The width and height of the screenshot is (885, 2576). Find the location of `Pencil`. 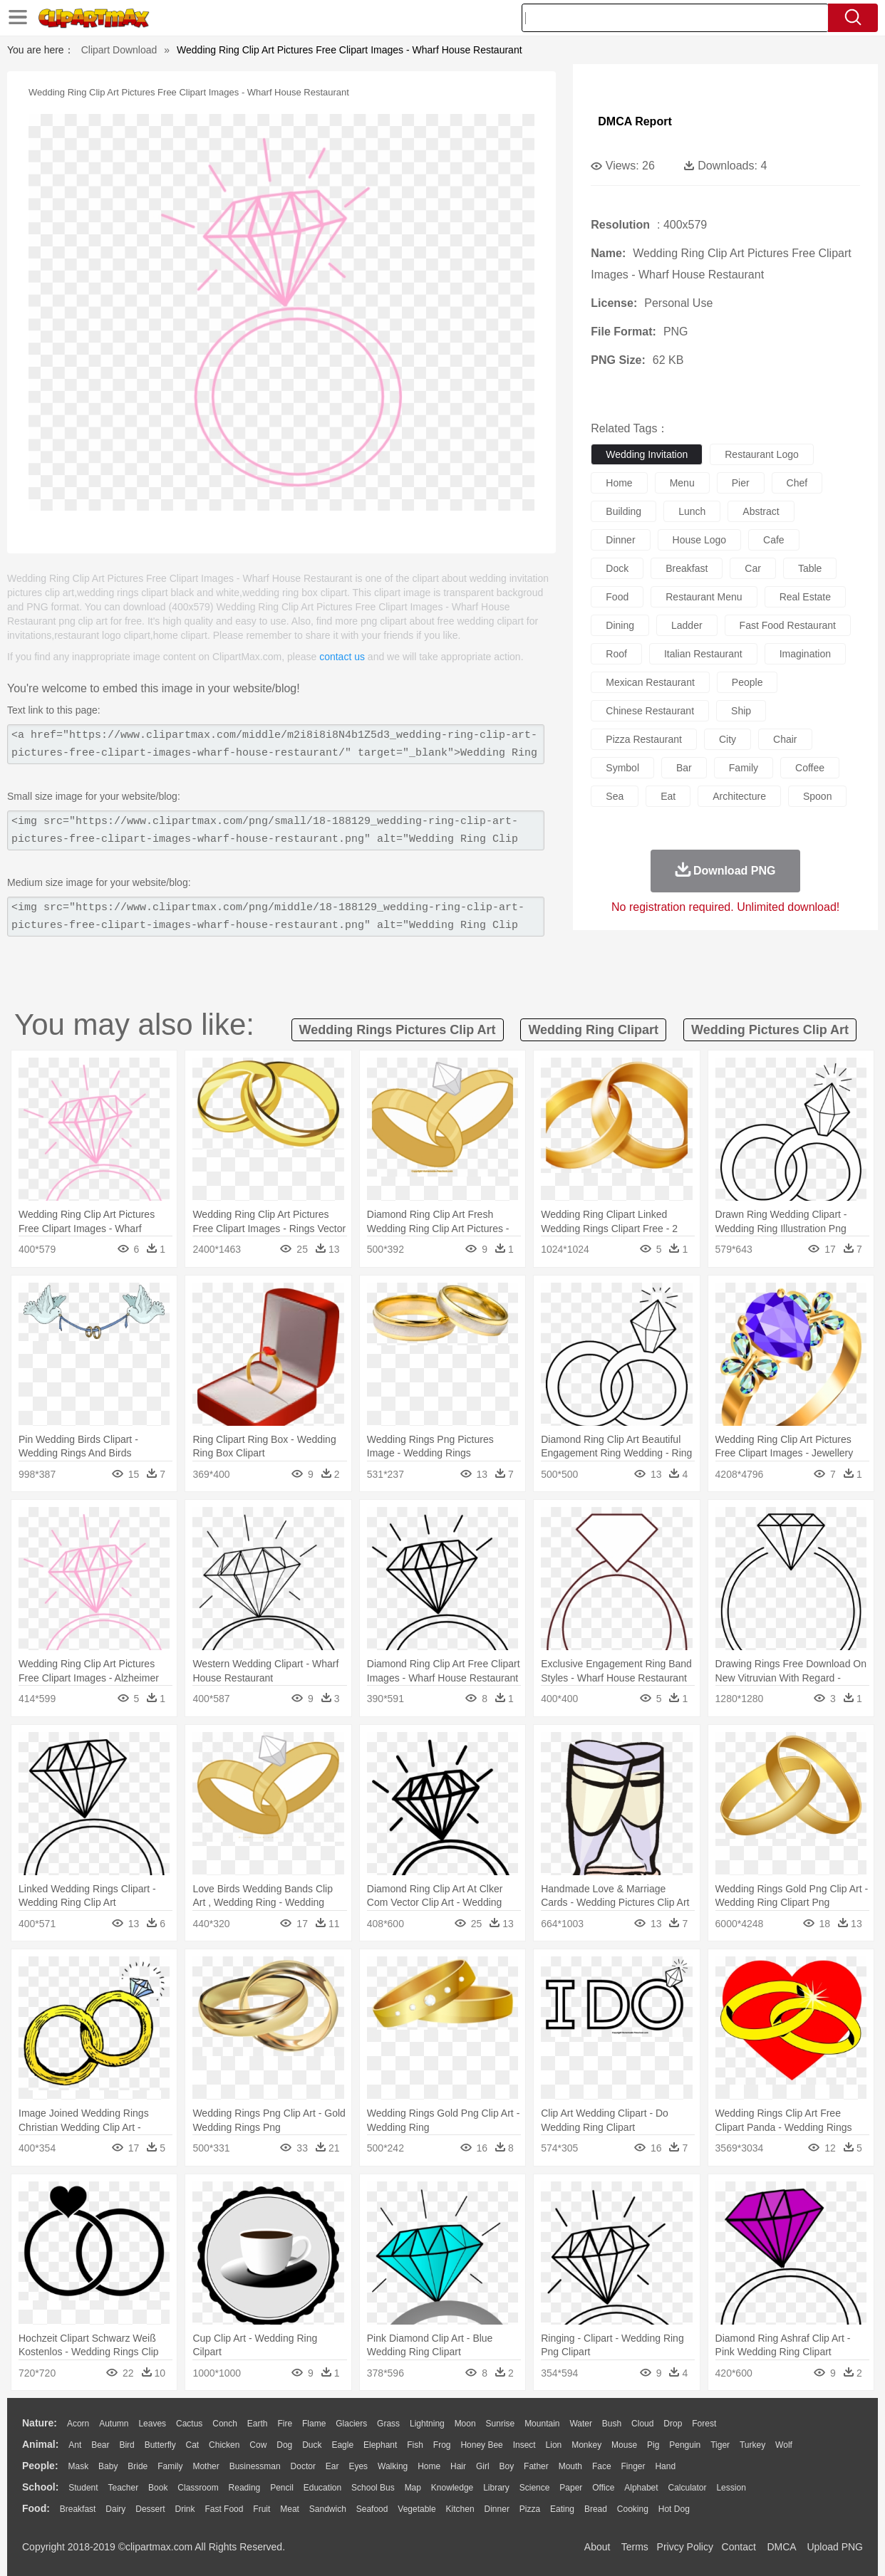

Pencil is located at coordinates (282, 2488).